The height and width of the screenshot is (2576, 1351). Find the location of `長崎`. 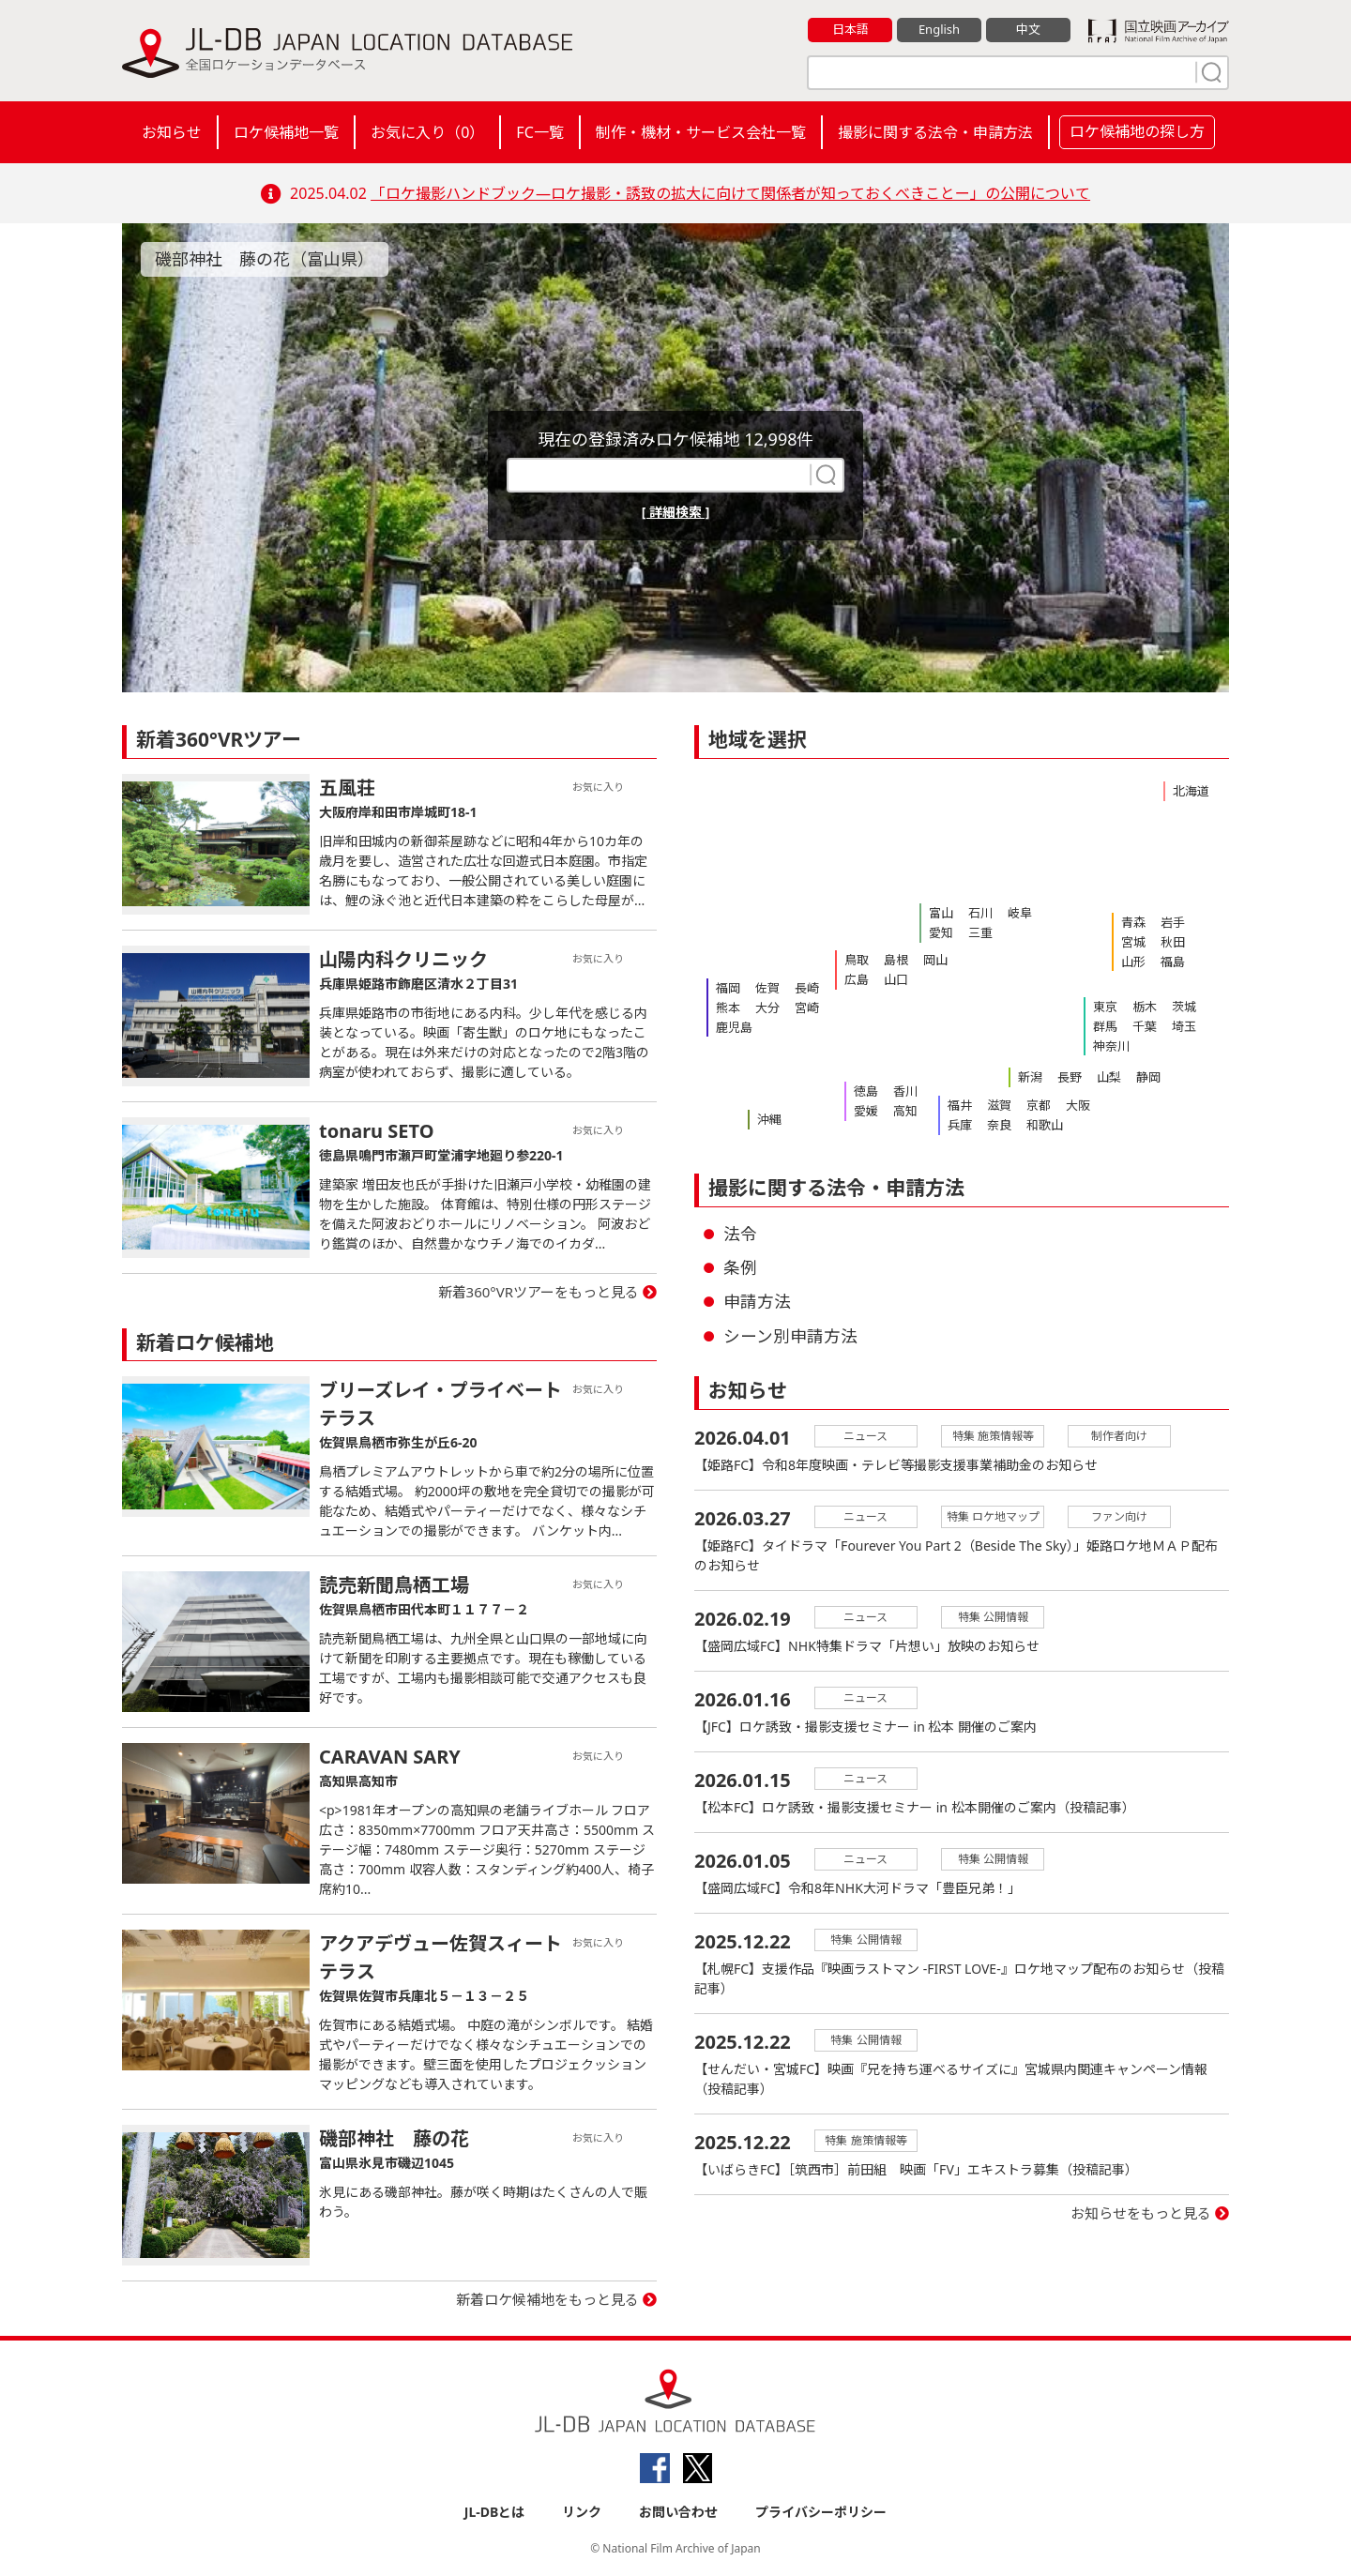

長崎 is located at coordinates (807, 987).